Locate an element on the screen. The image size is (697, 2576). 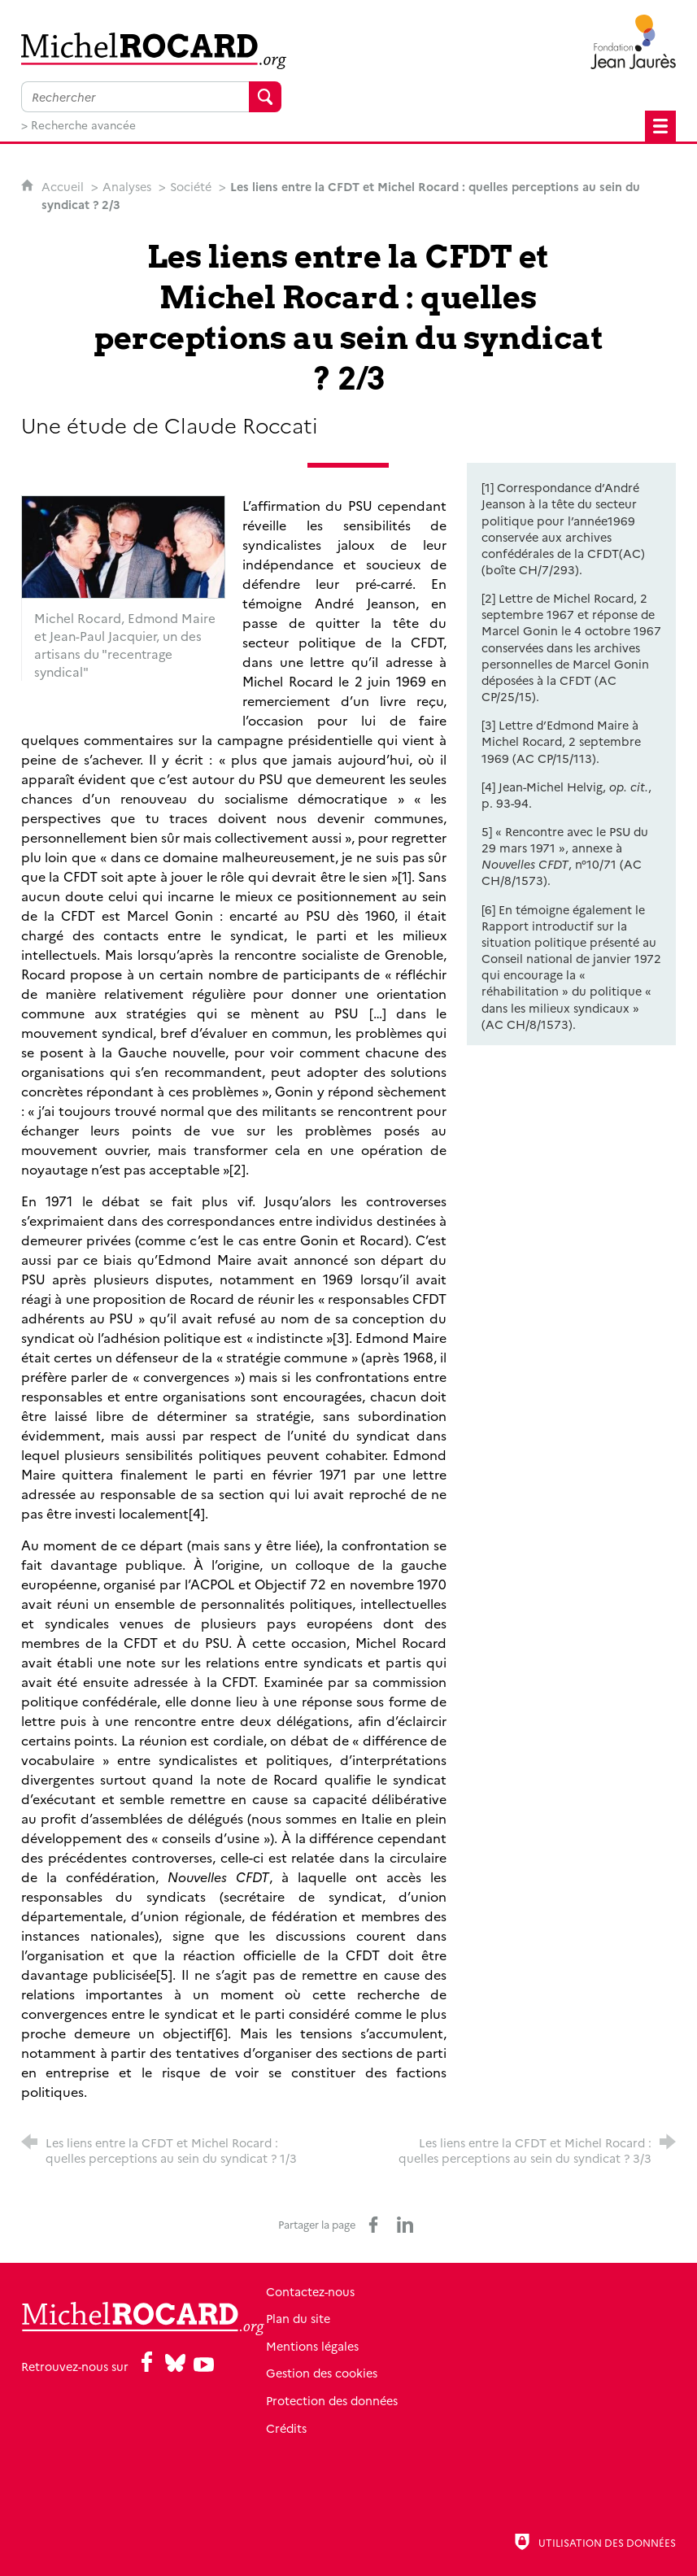
[Agrandir l'image] is located at coordinates (123, 545).